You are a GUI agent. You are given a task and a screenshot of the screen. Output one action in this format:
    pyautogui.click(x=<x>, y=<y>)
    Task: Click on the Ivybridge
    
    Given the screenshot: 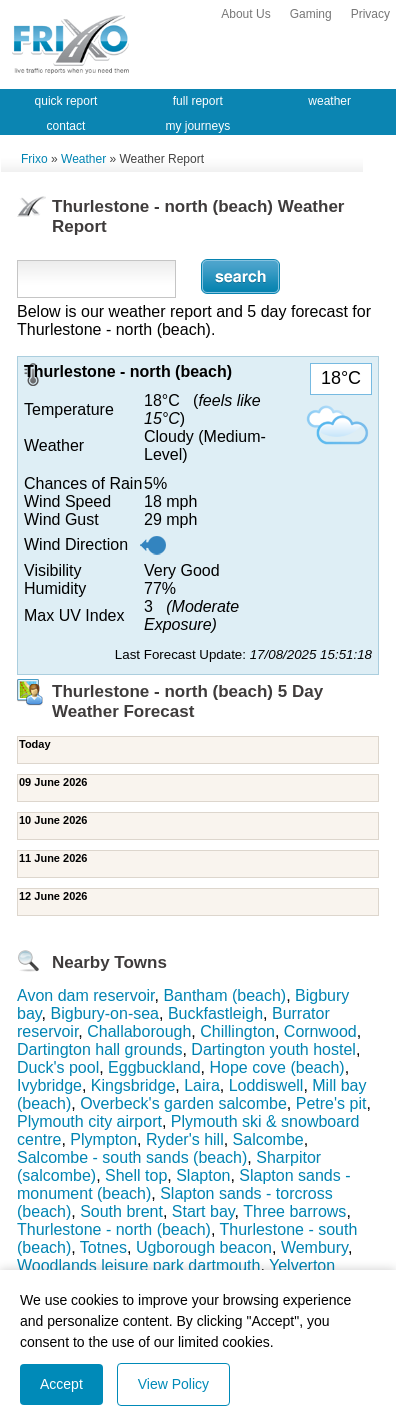 What is the action you would take?
    pyautogui.click(x=49, y=1085)
    